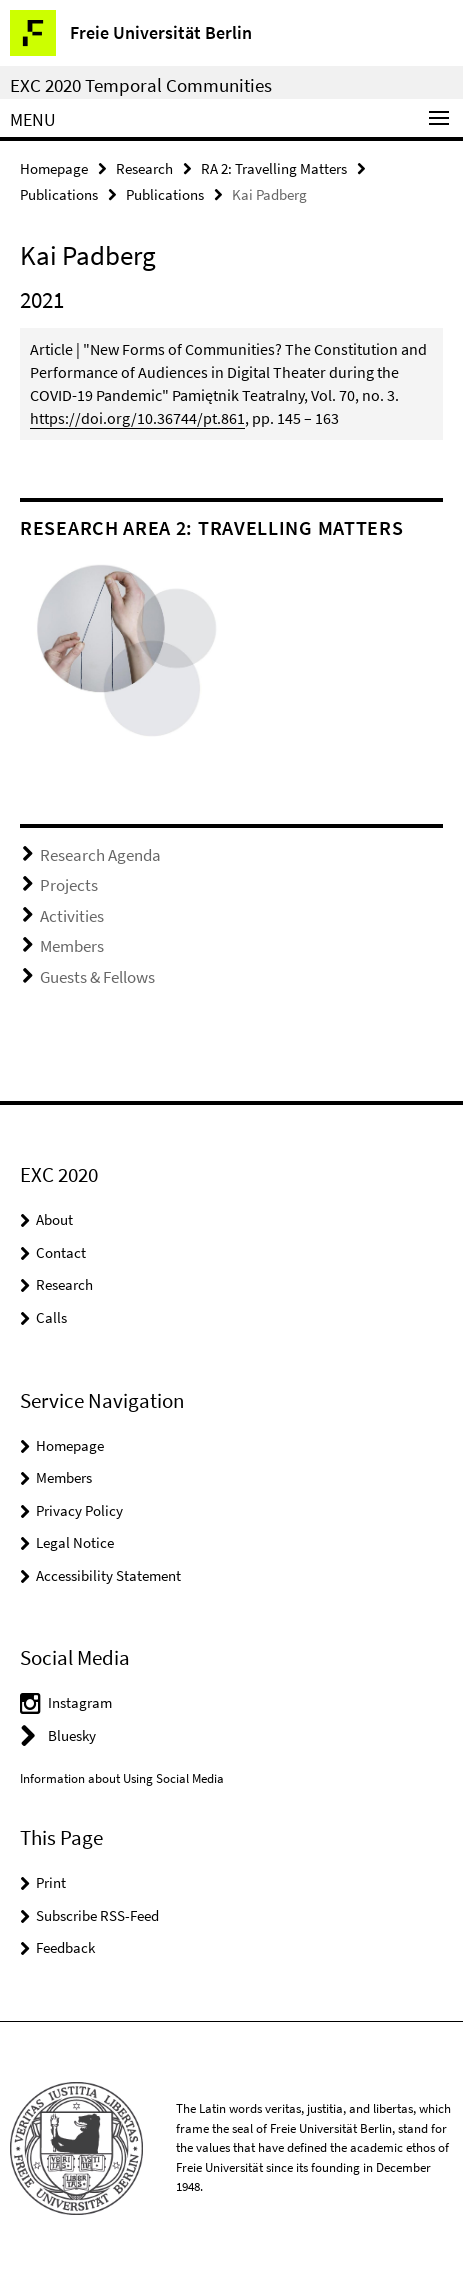 This screenshot has width=463, height=2275. Describe the element at coordinates (100, 855) in the screenshot. I see `Research Agenda` at that location.